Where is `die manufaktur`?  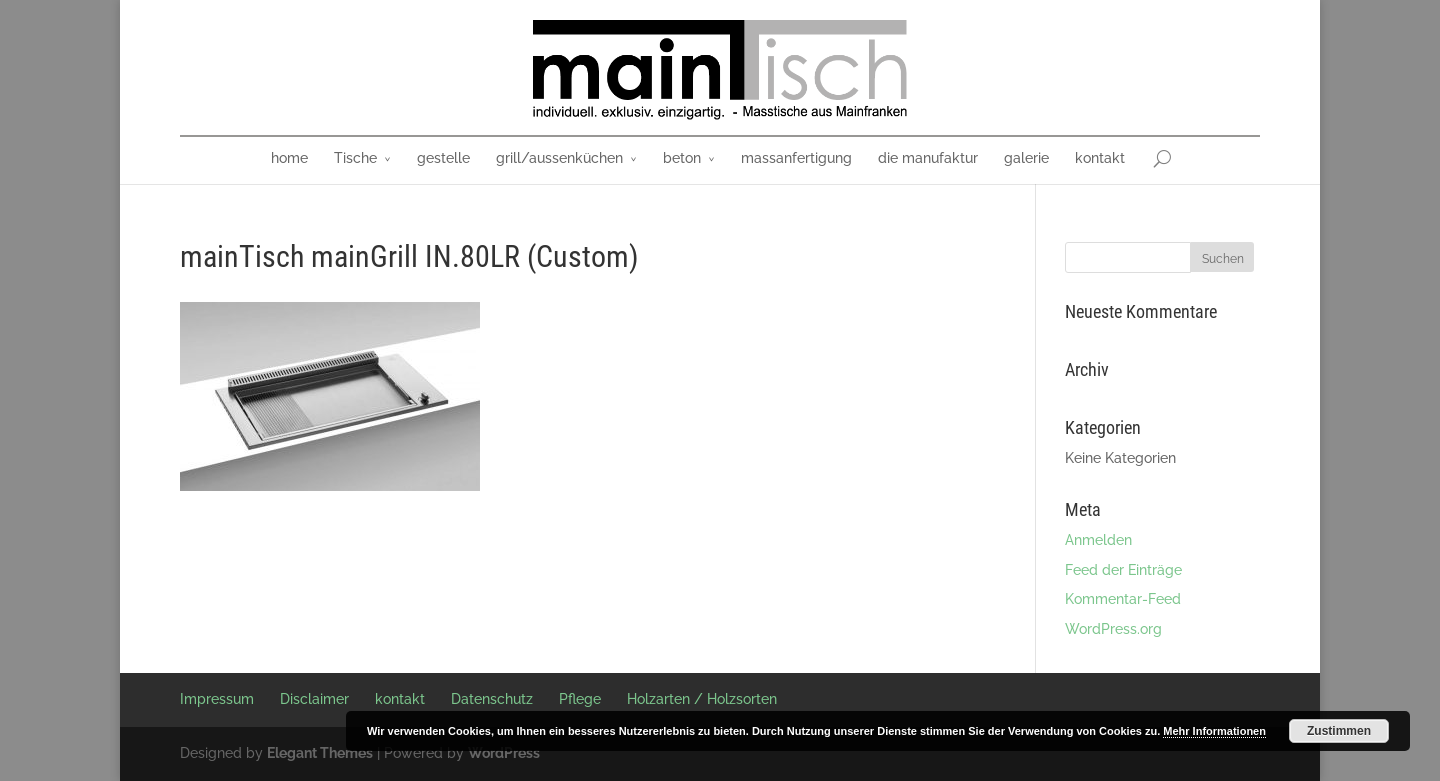 die manufaktur is located at coordinates (928, 158).